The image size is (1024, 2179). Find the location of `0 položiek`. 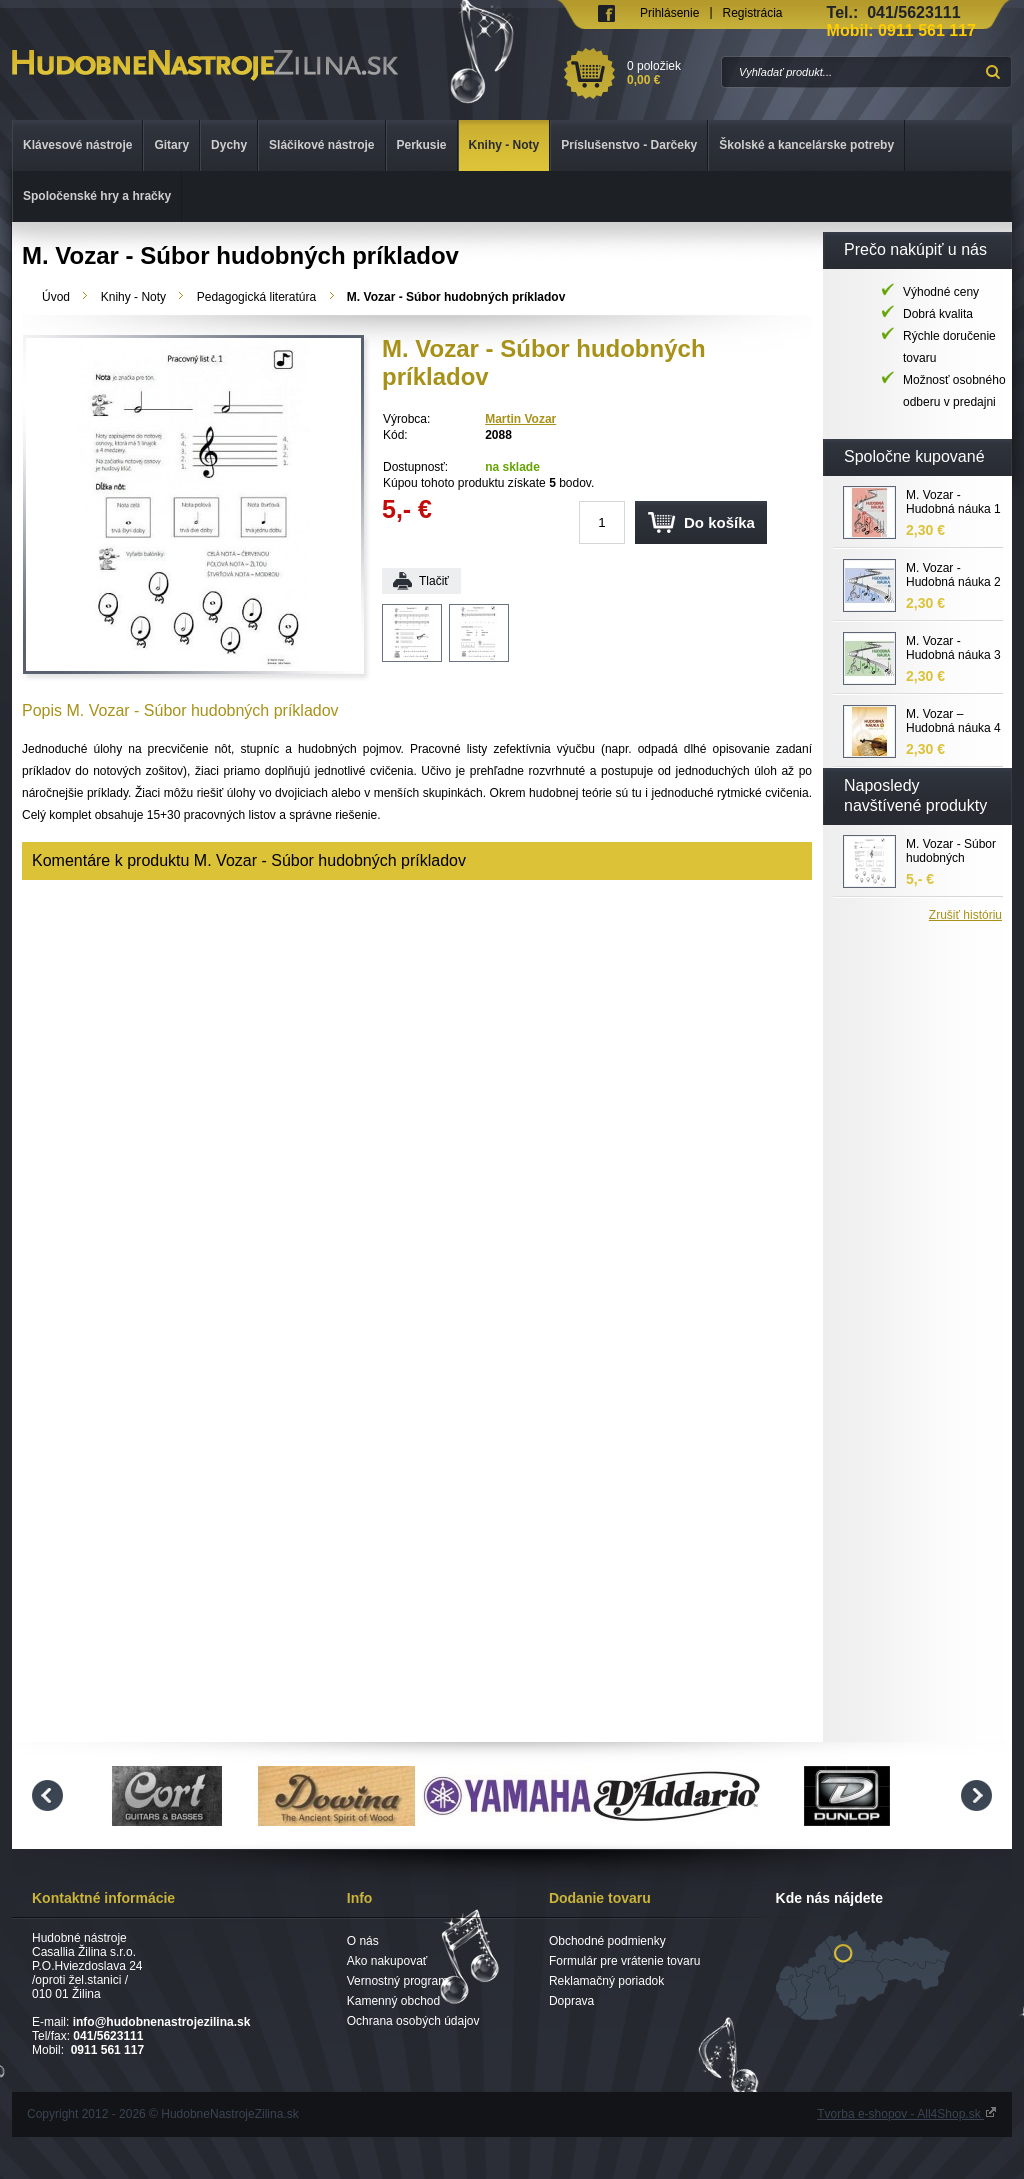

0 položiek is located at coordinates (670, 73).